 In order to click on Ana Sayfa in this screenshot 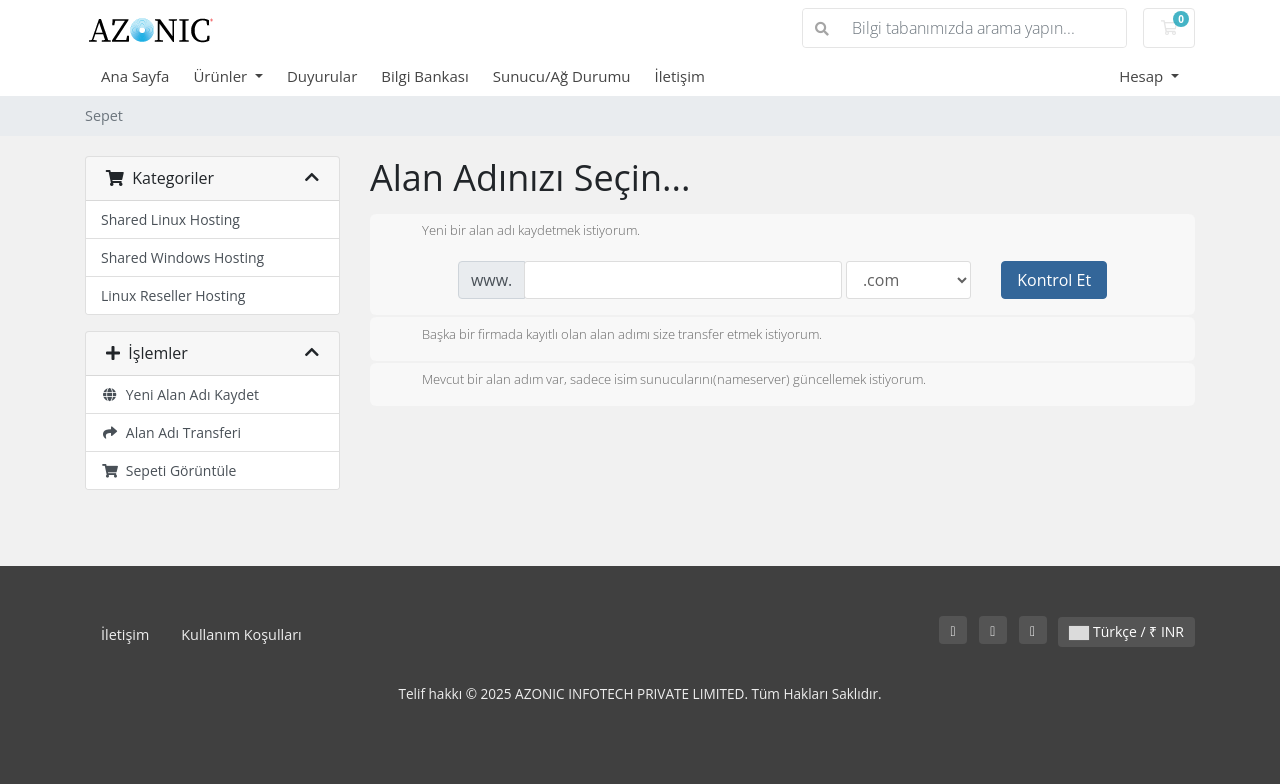, I will do `click(135, 76)`.